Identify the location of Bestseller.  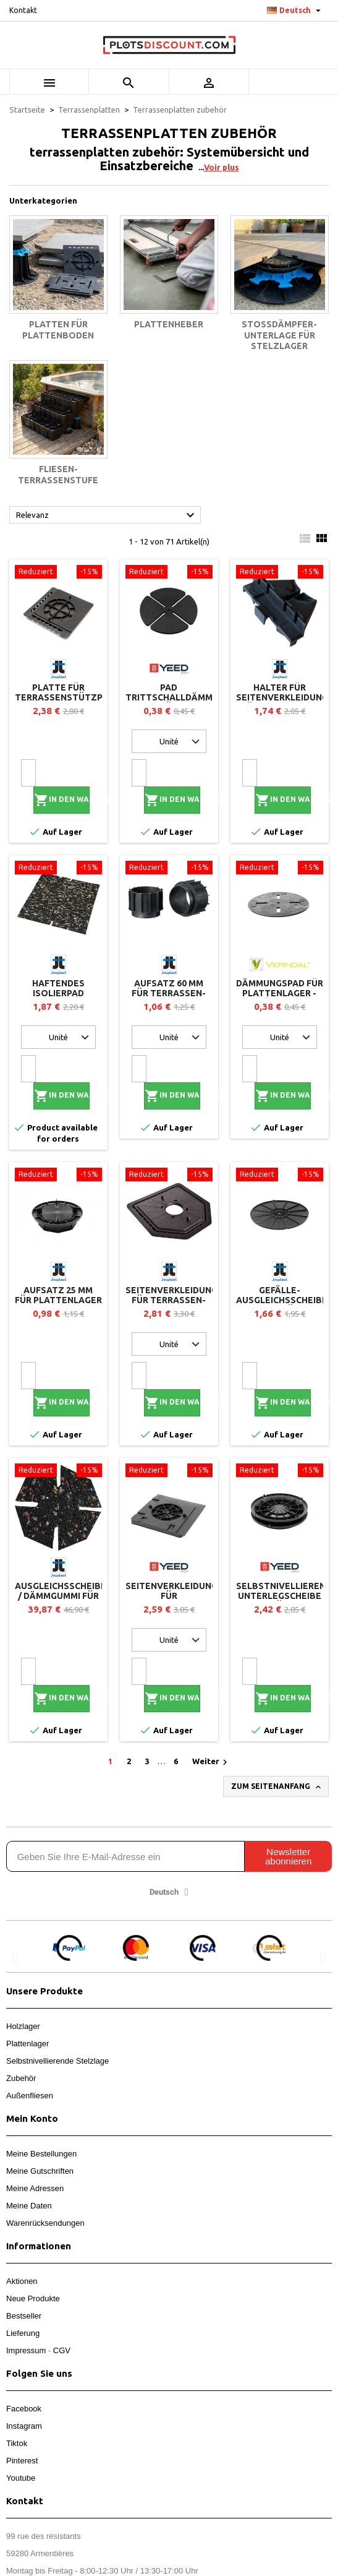
(23, 2315).